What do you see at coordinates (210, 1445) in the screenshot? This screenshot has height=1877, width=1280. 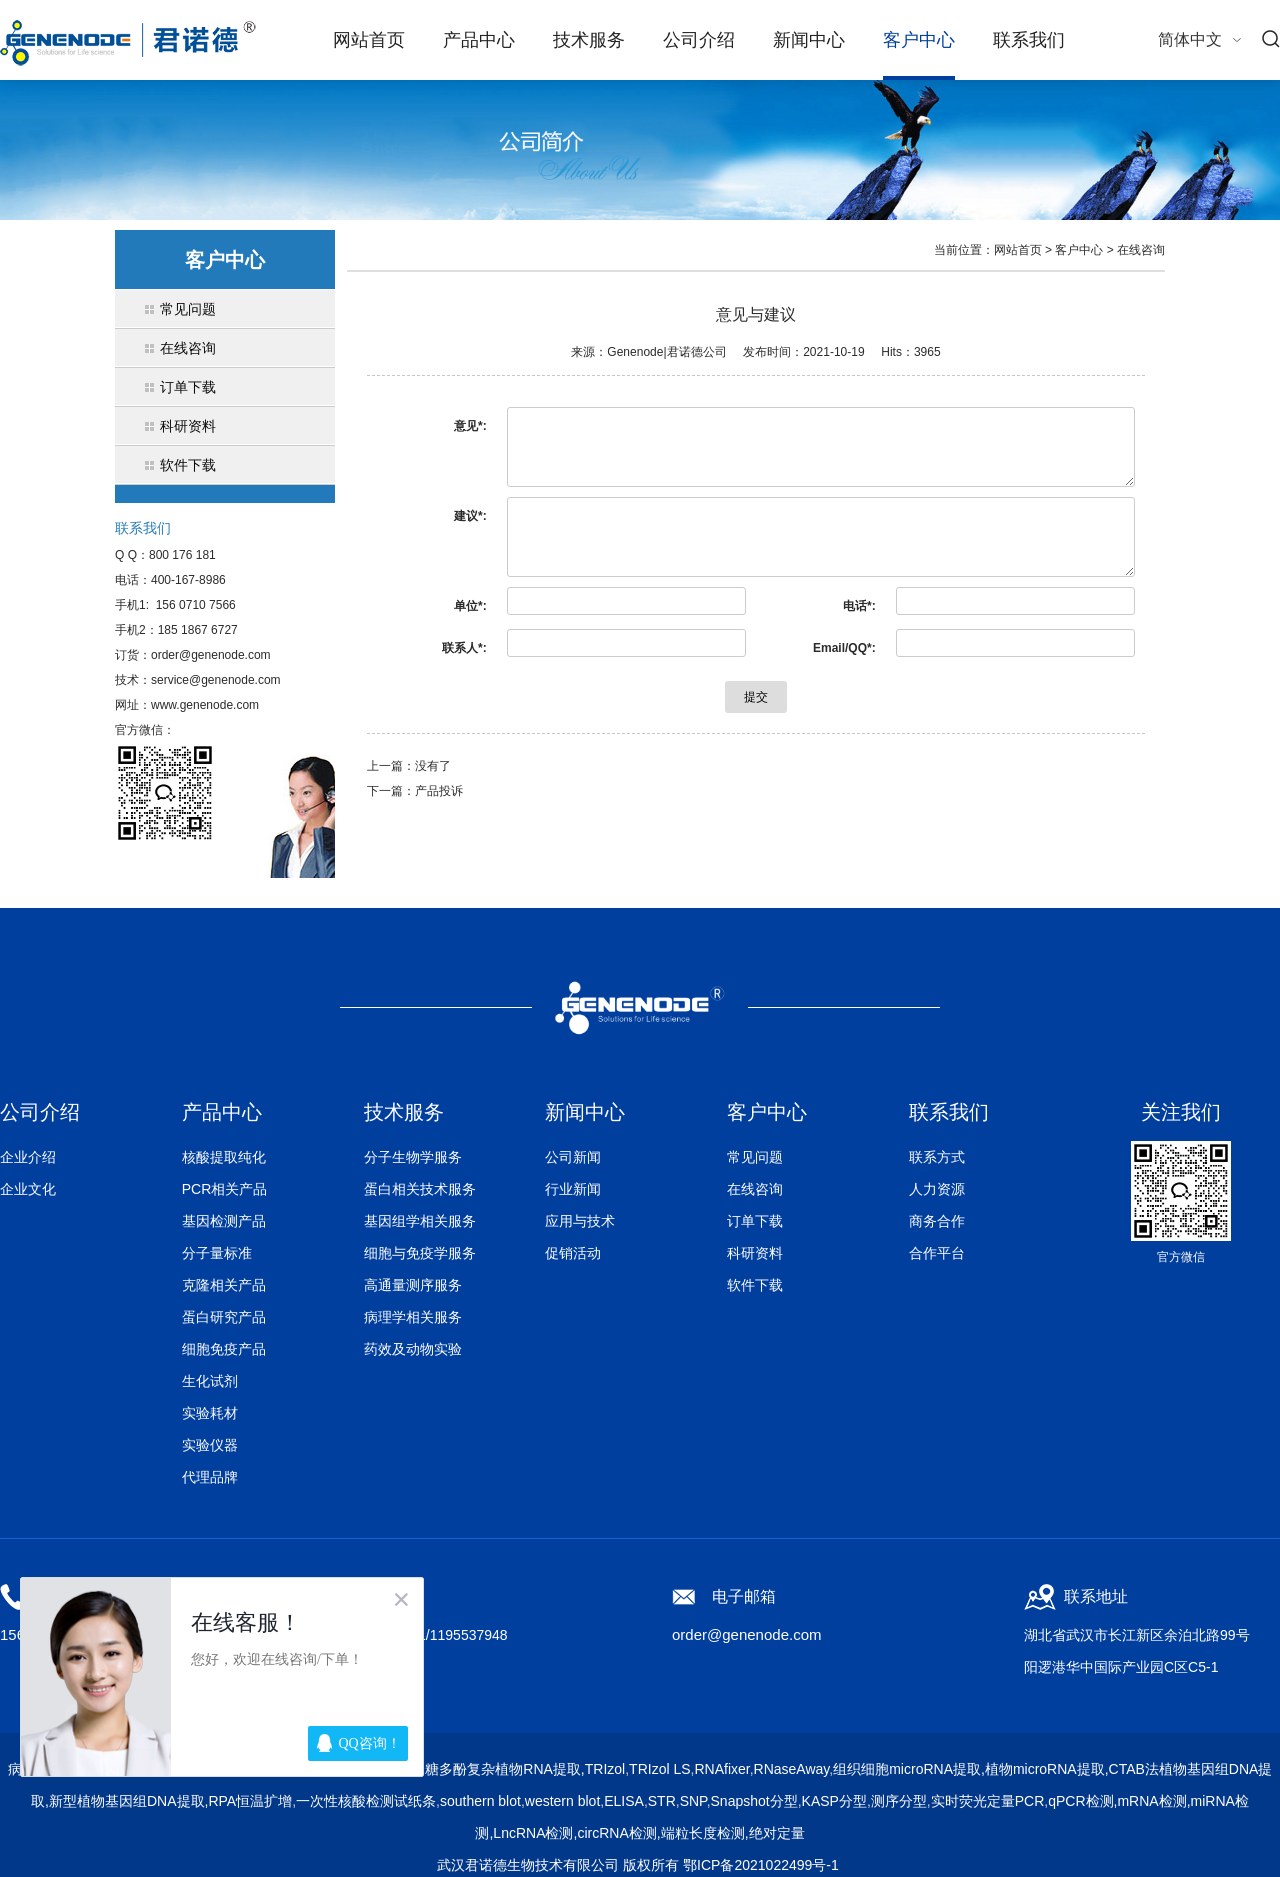 I see `实验仪器` at bounding box center [210, 1445].